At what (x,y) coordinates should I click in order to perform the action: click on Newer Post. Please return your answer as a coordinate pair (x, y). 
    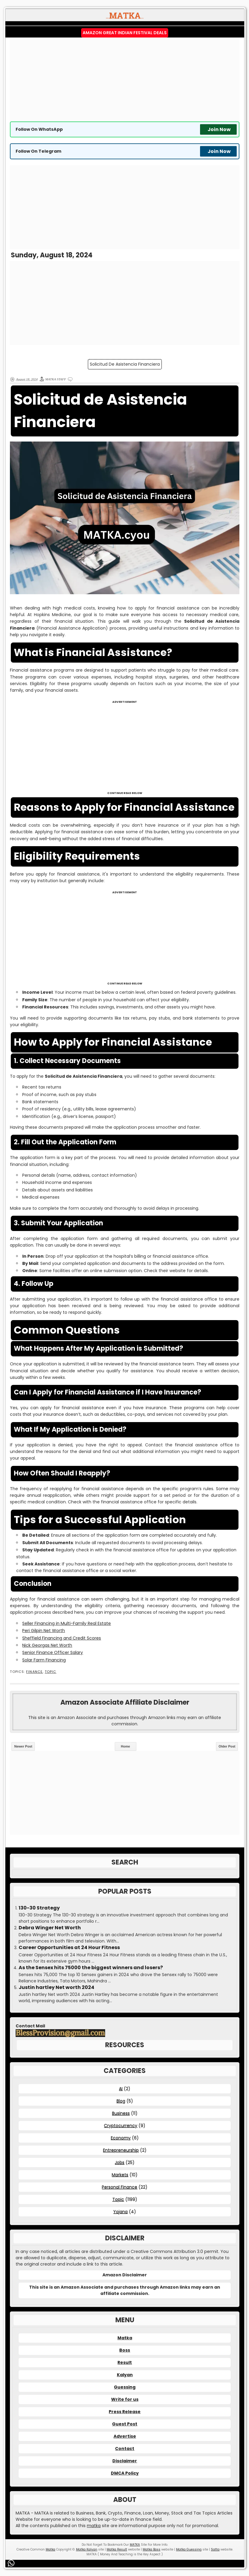
    Looking at the image, I should click on (23, 1746).